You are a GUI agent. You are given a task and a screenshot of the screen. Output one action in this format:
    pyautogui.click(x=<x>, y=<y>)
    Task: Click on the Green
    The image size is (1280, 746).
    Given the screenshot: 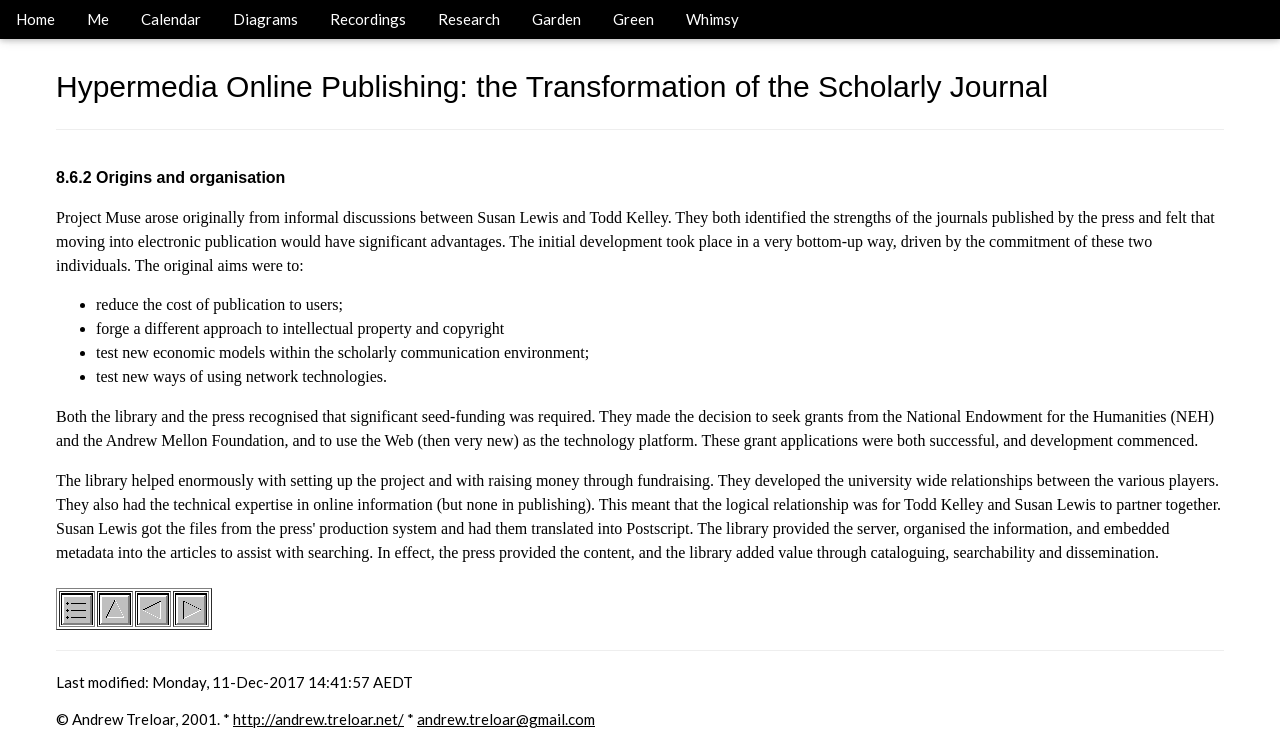 What is the action you would take?
    pyautogui.click(x=633, y=19)
    